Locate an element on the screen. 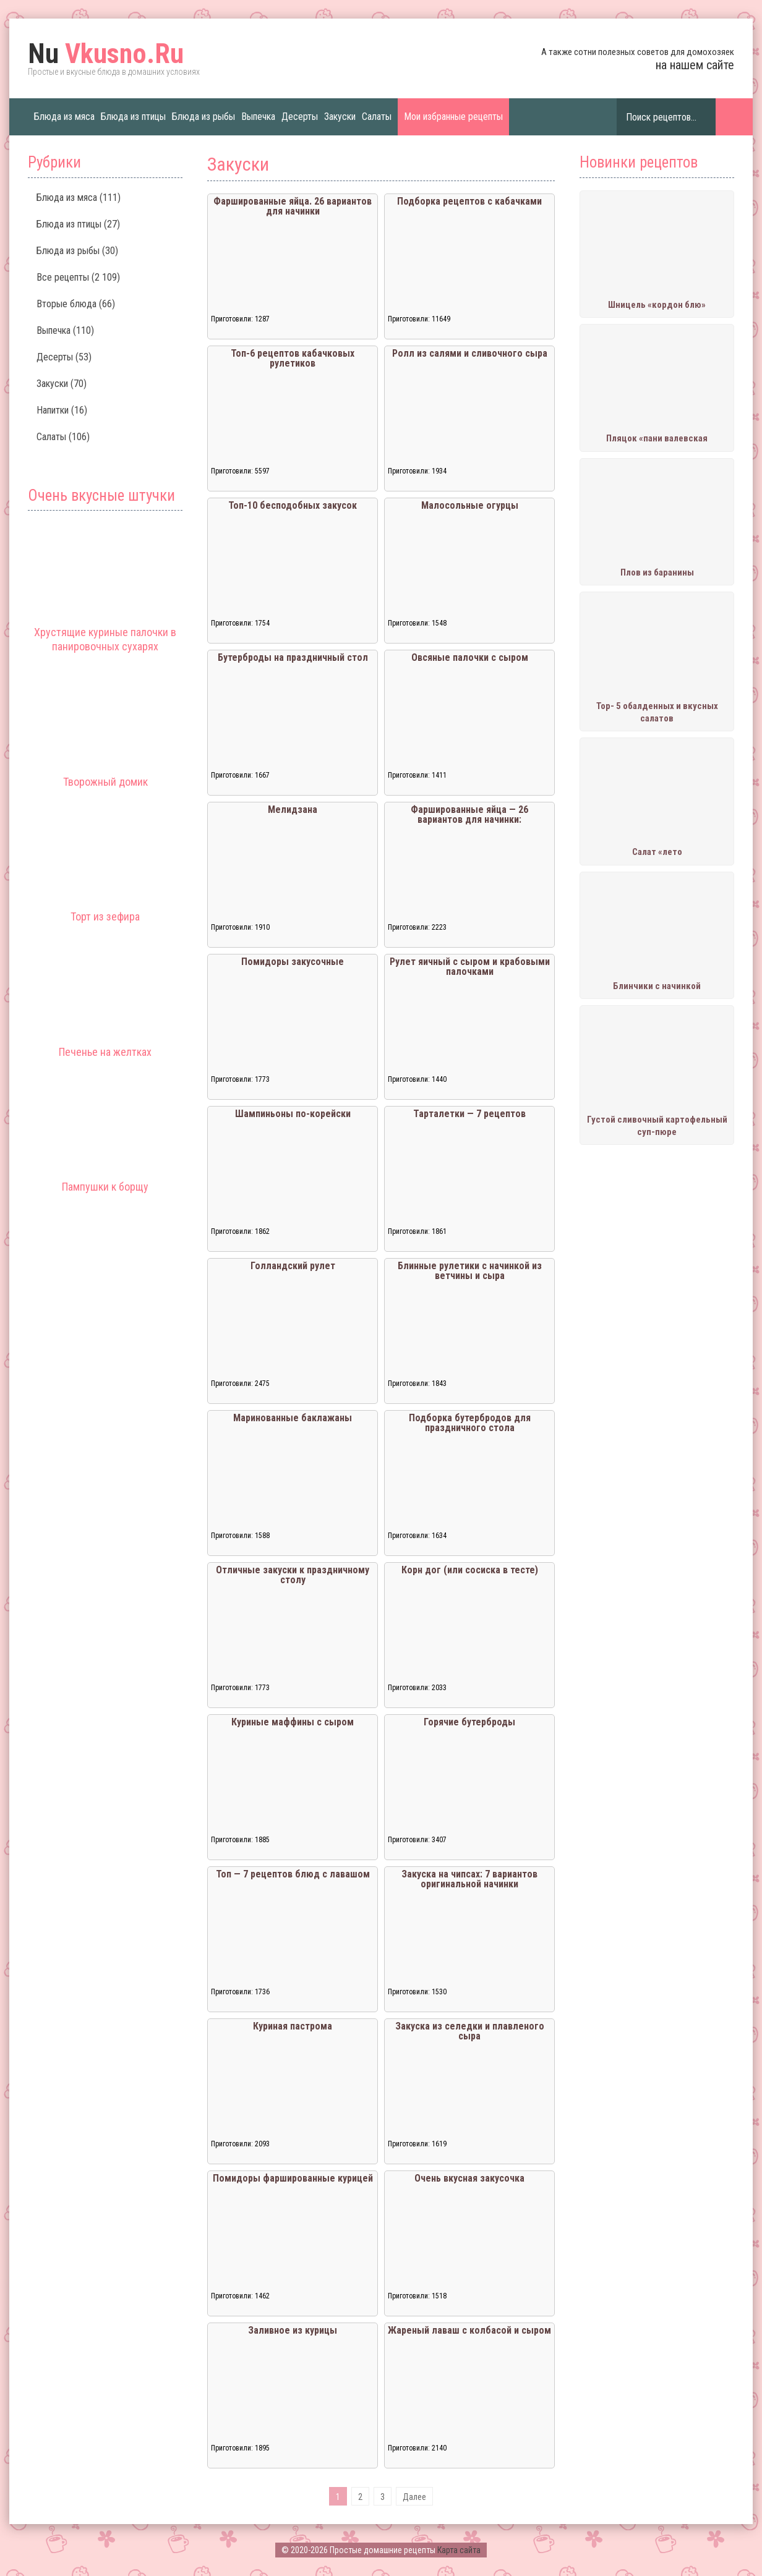  Ролл из салями и сливочного сыра is located at coordinates (469, 353).